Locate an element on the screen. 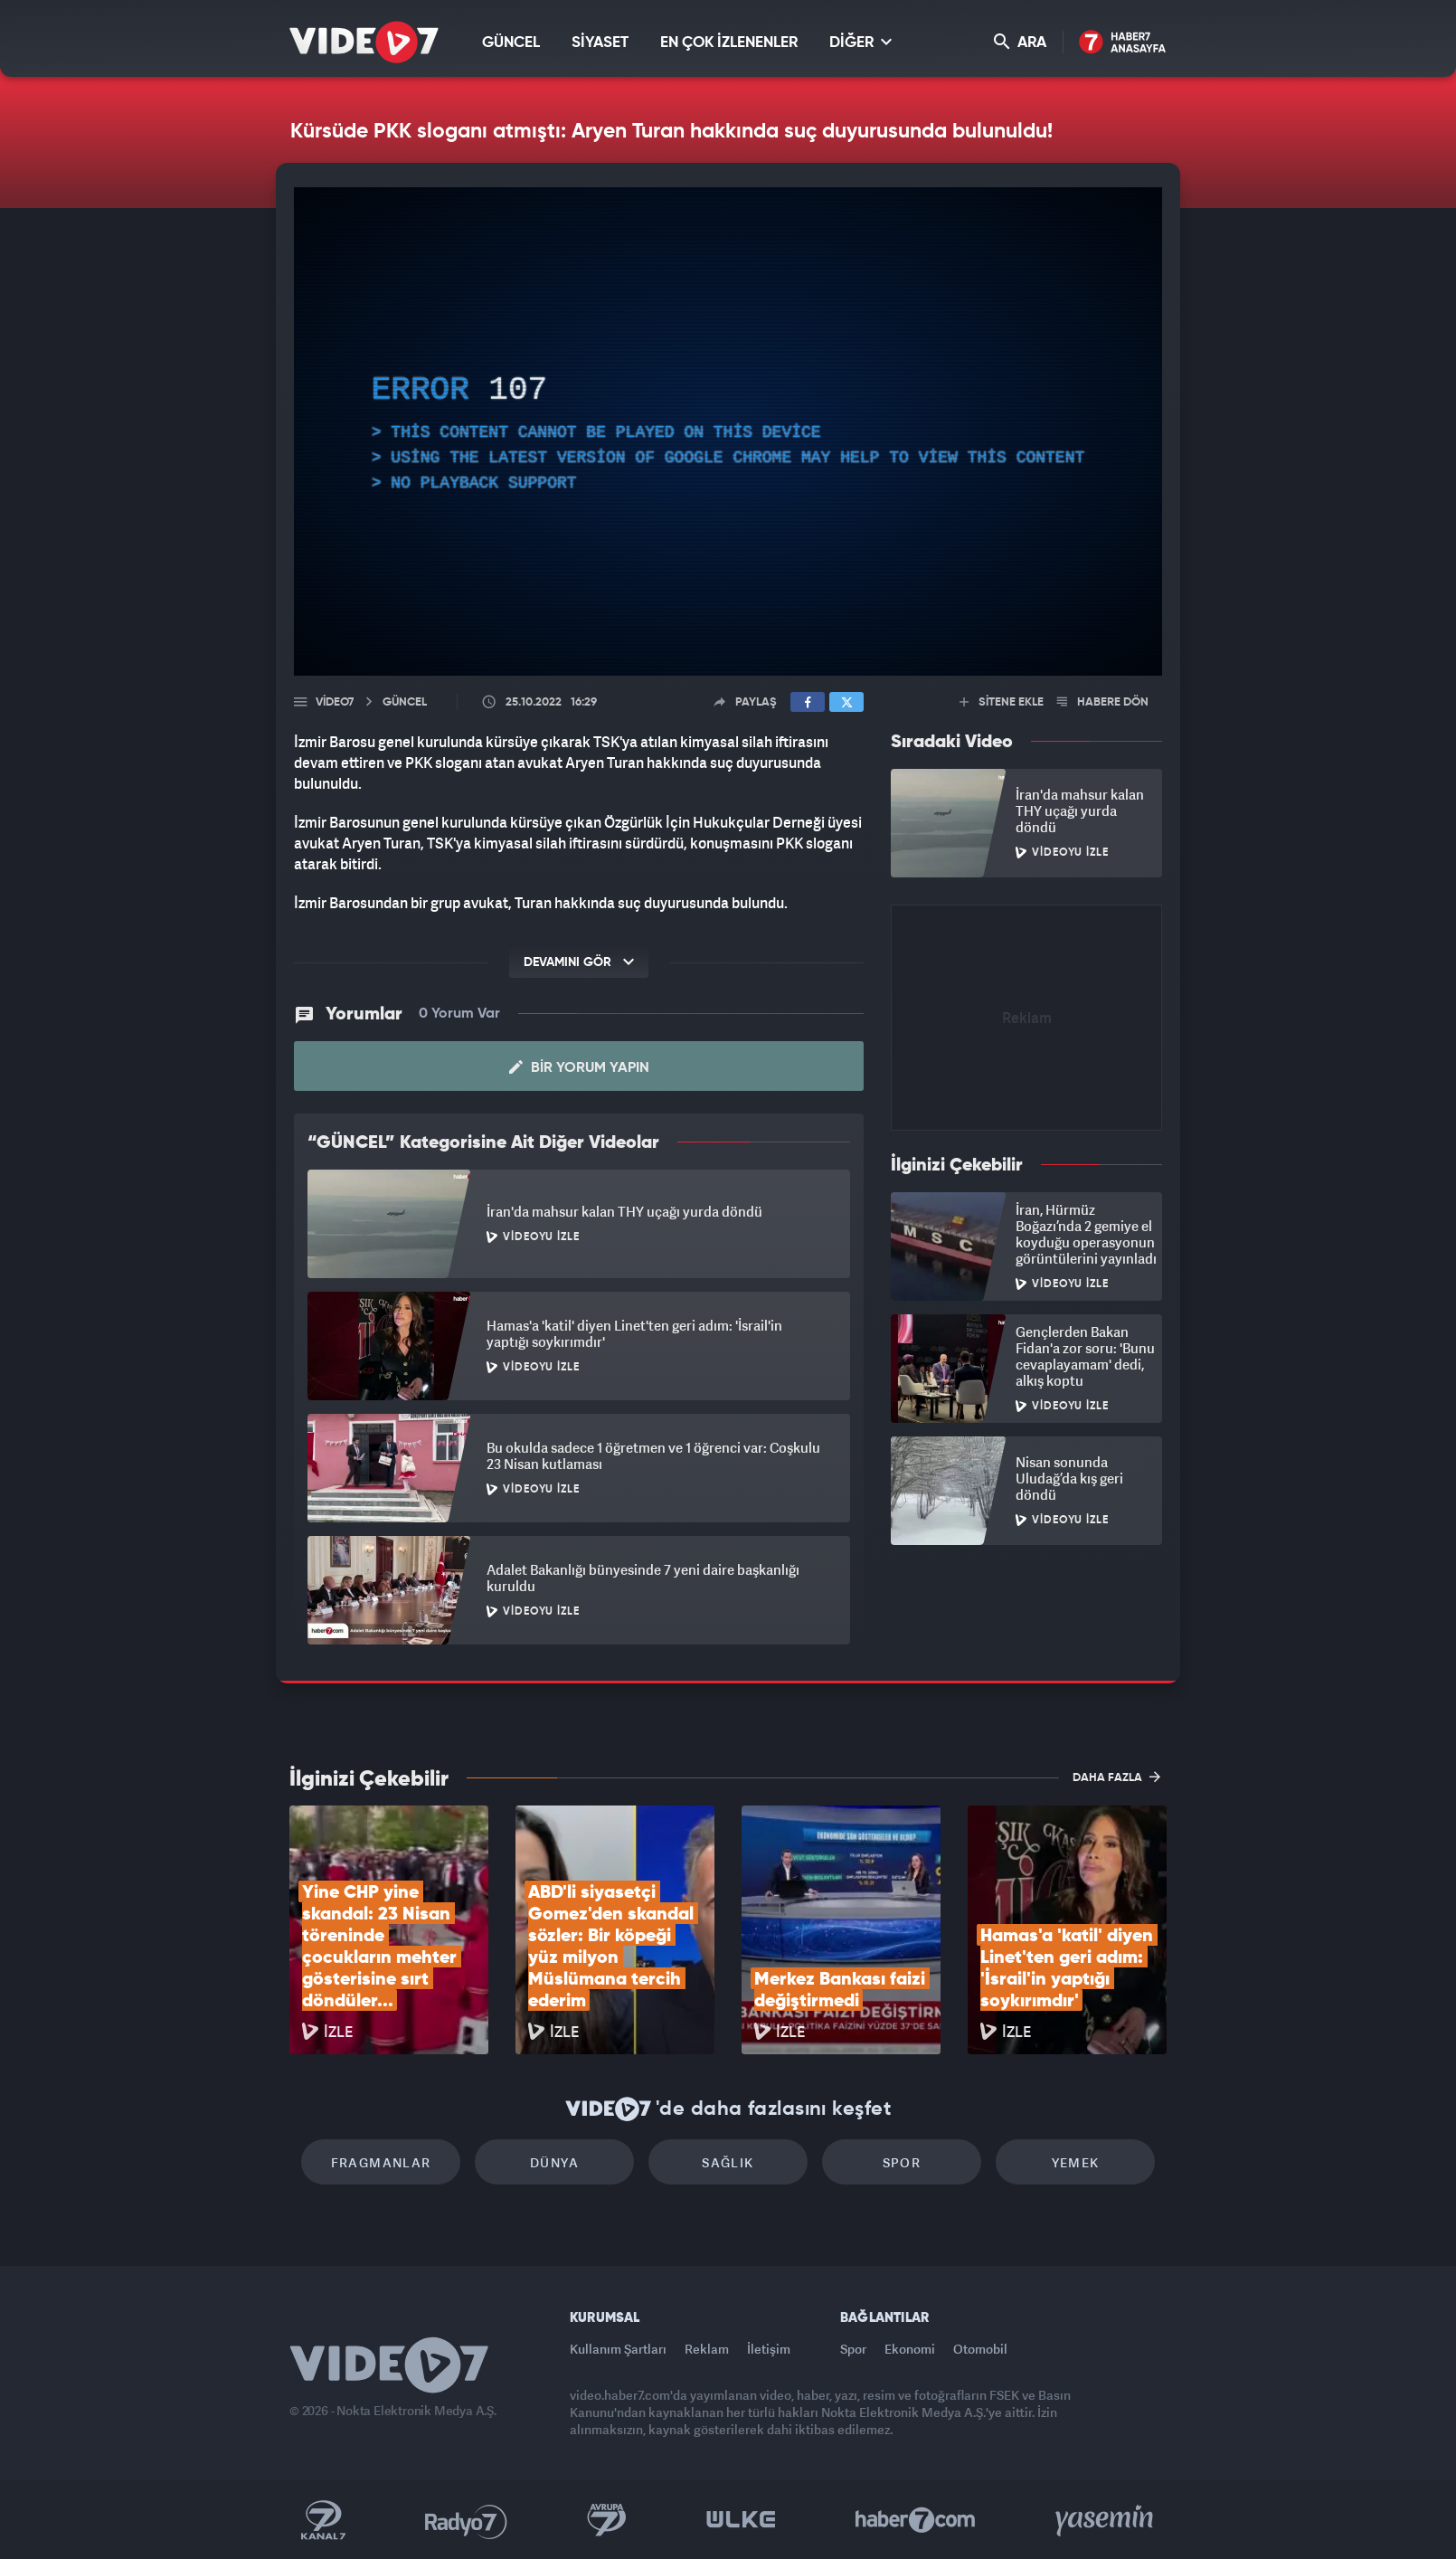 This screenshot has width=1456, height=2559. Kanal 7 Avrupa is located at coordinates (607, 2520).